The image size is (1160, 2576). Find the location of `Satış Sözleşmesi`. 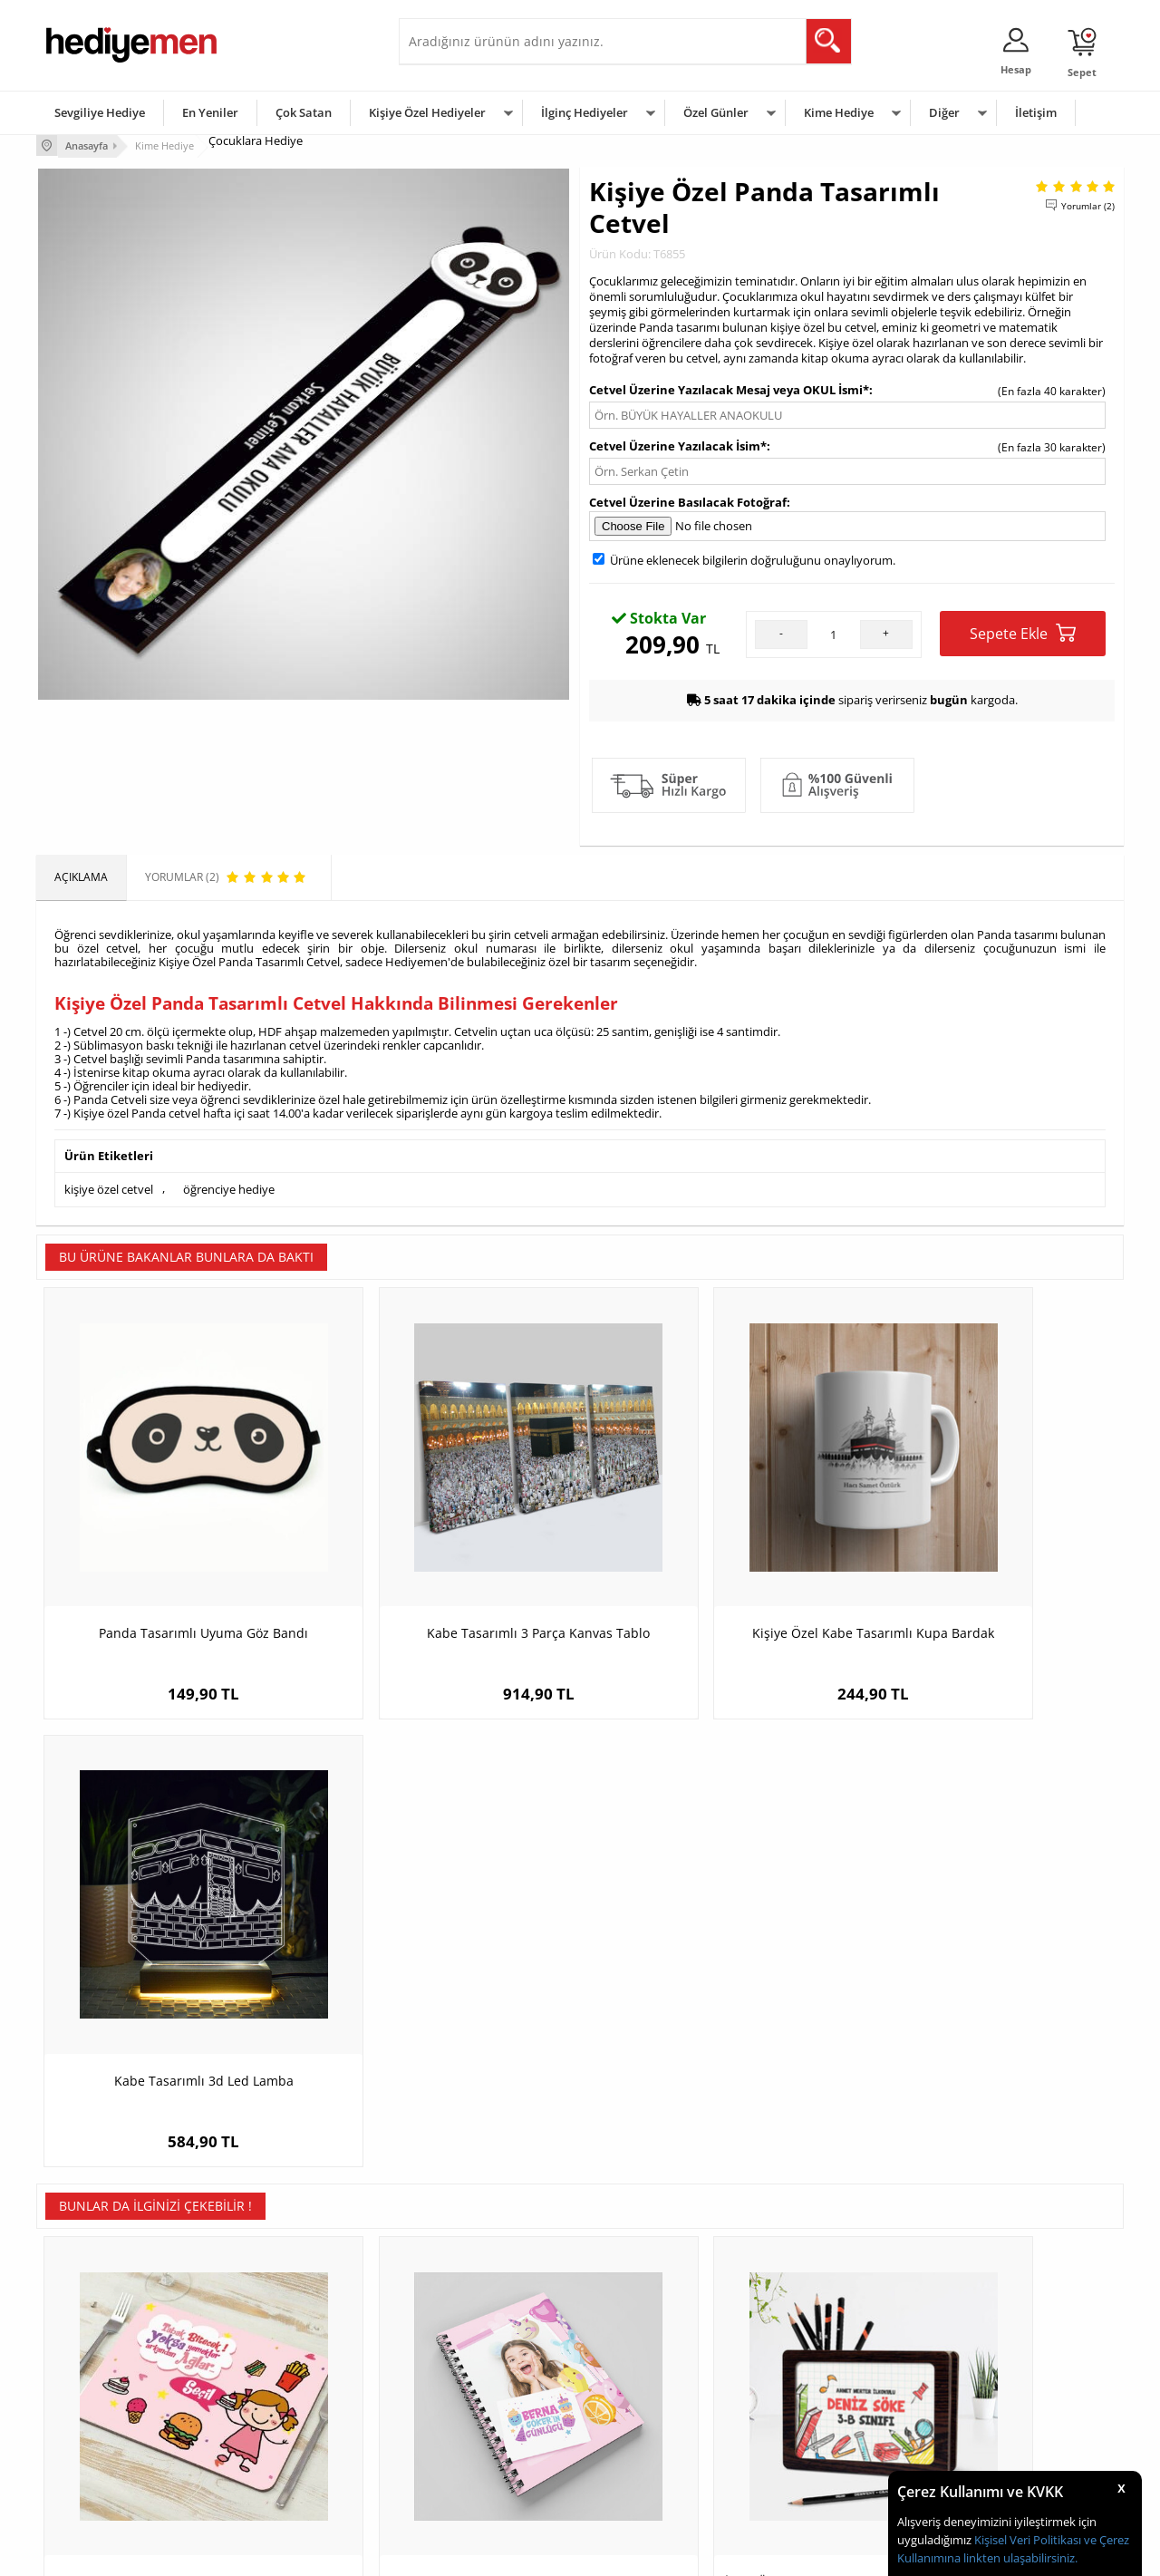

Satış Sözleşmesi is located at coordinates (87, 2394).